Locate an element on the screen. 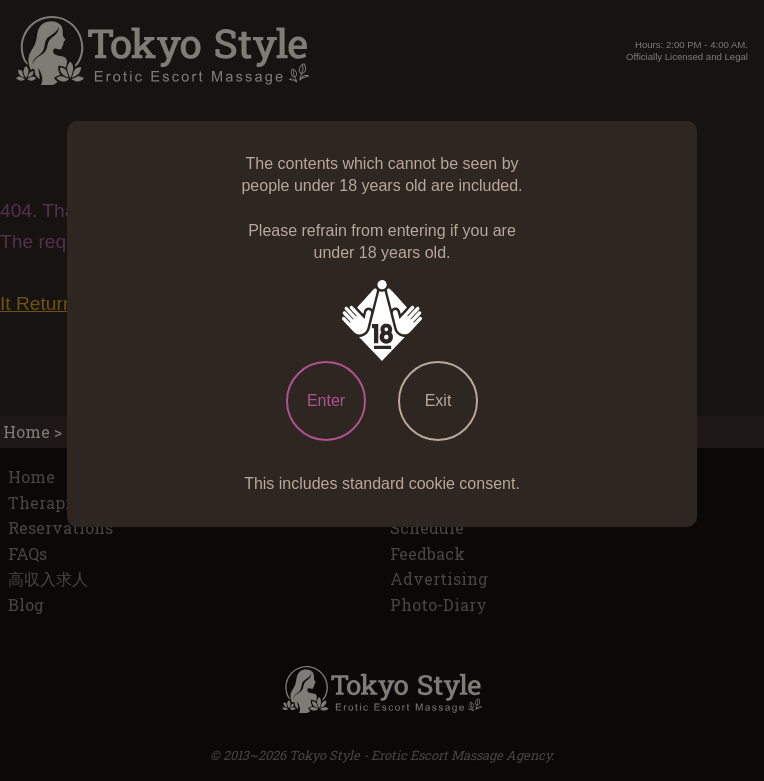 The image size is (764, 781). Exit is located at coordinates (438, 400).